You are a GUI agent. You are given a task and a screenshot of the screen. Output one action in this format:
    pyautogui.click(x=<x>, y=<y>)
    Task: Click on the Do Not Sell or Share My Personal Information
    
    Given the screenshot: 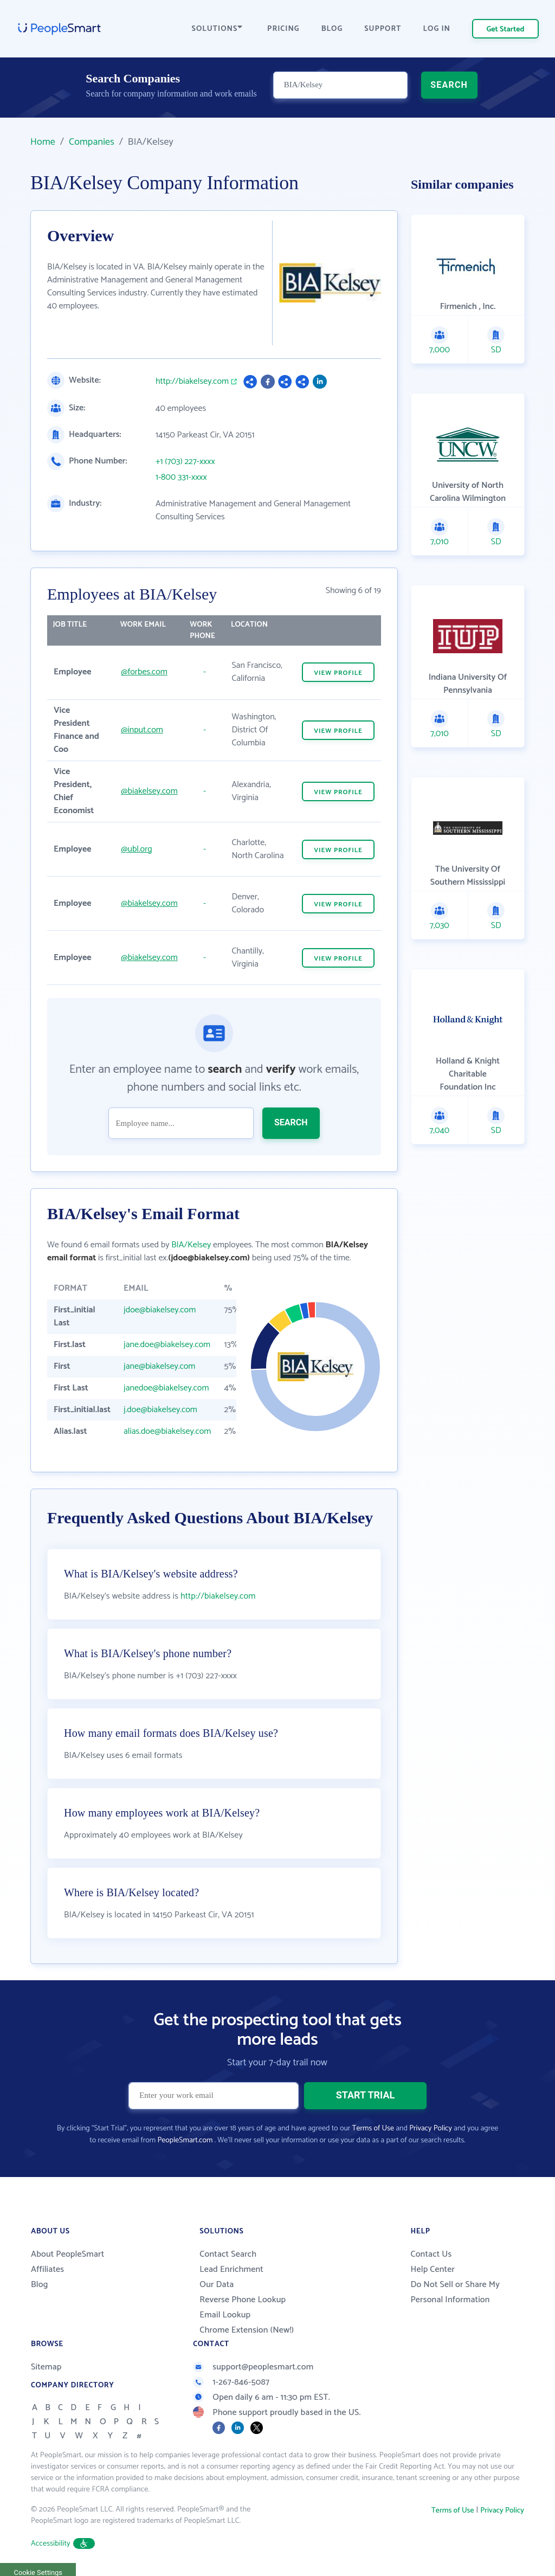 What is the action you would take?
    pyautogui.click(x=455, y=2292)
    